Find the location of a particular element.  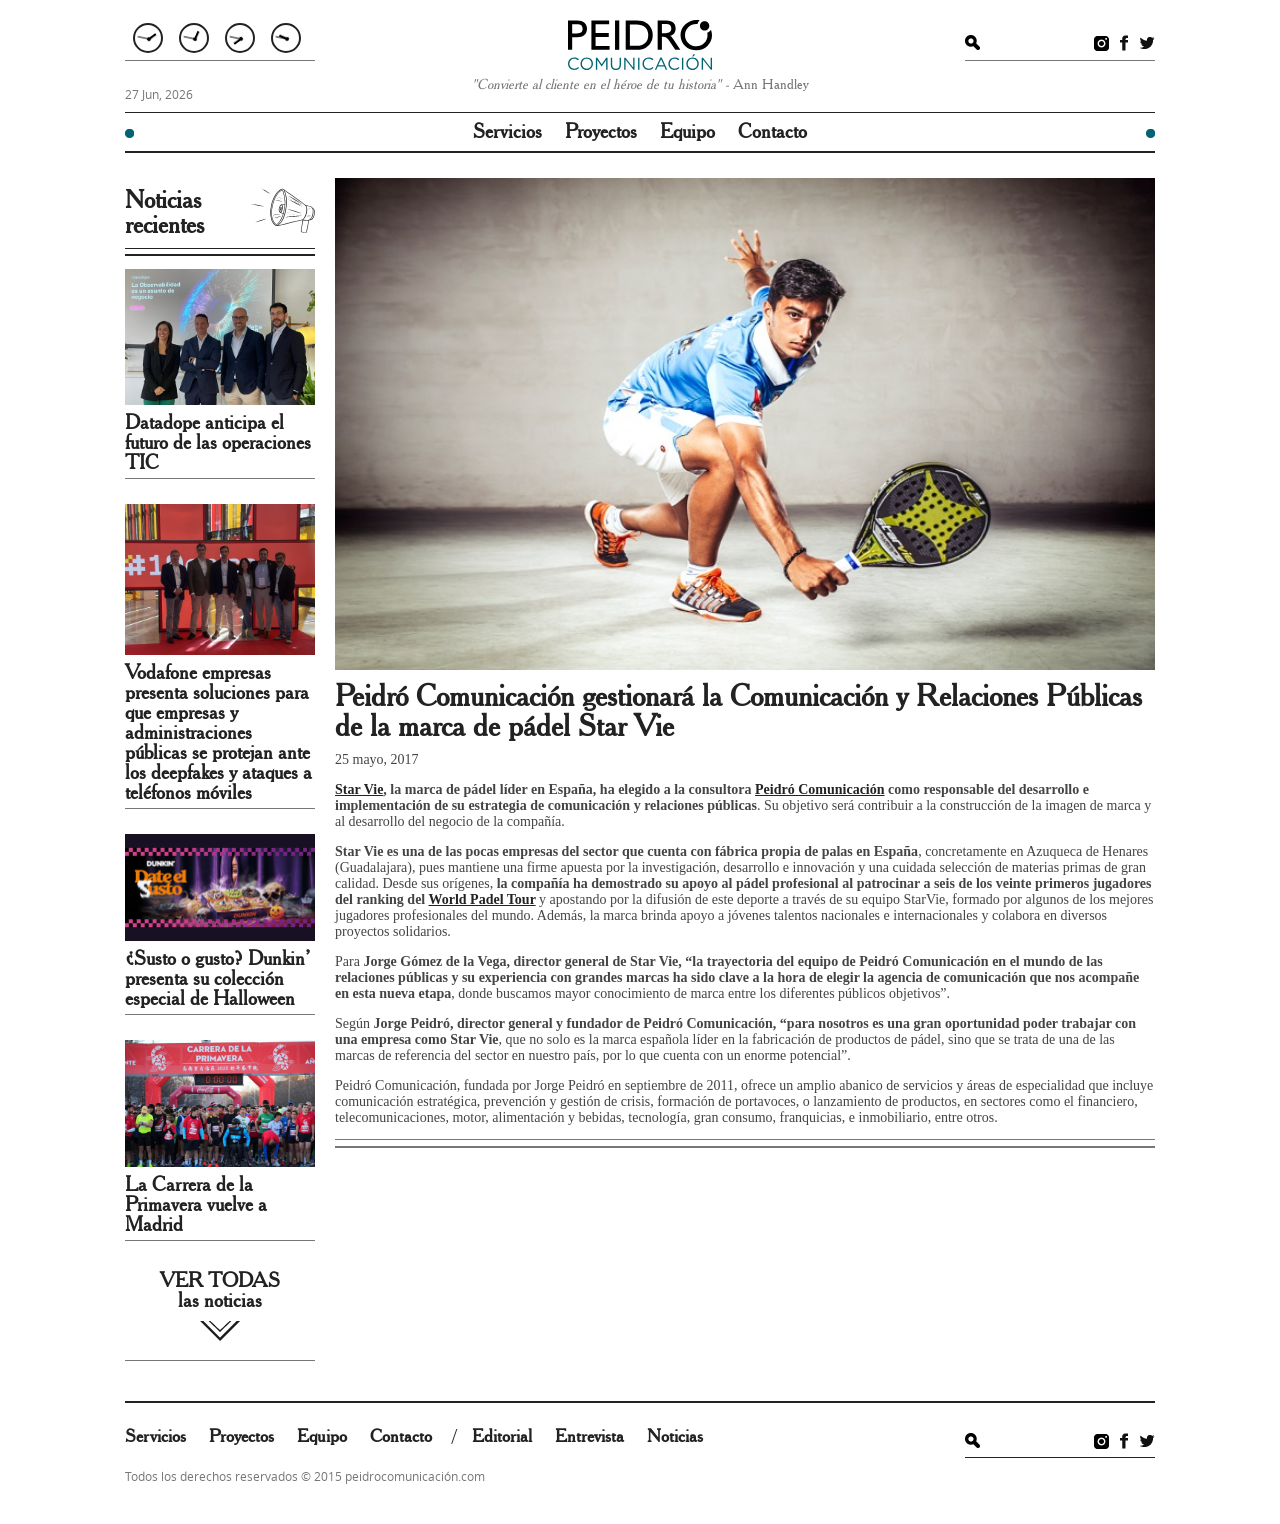

La Carrera de la Primavera vuelve a Madrid is located at coordinates (196, 1205).